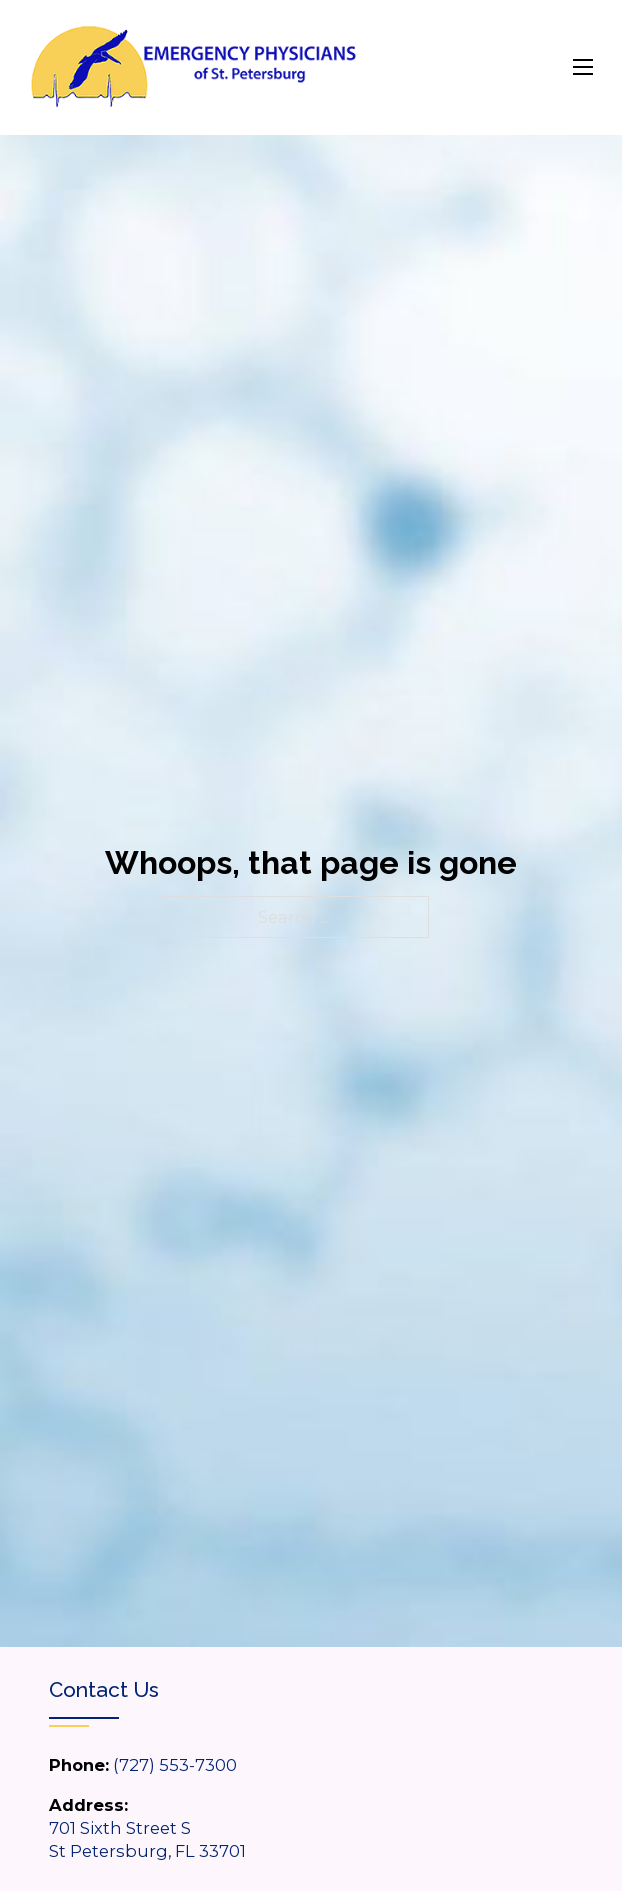 The width and height of the screenshot is (622, 1891). I want to click on St Petersburg, FL 33701, so click(147, 1851).